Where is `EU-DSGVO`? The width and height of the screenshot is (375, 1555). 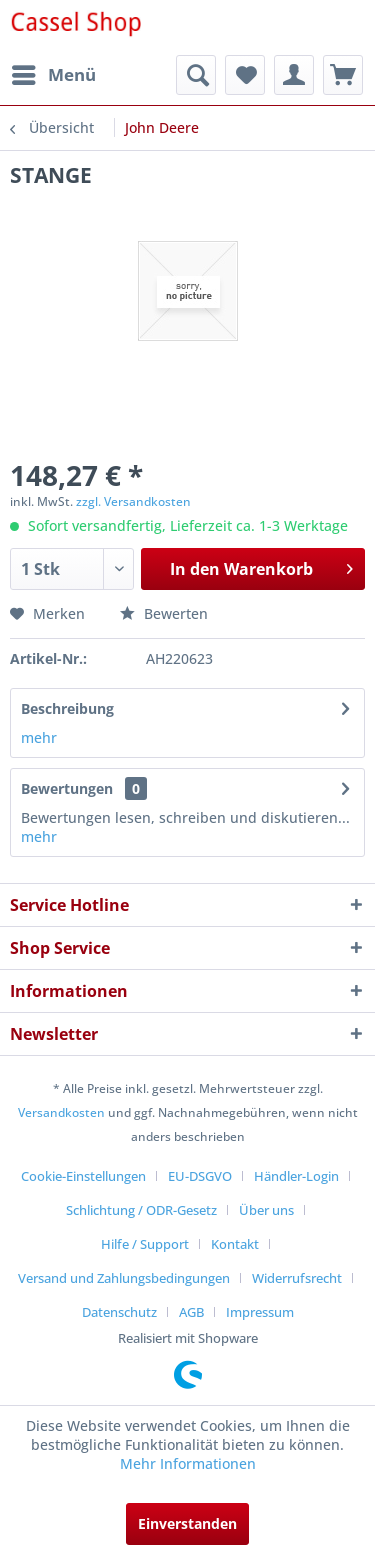
EU-DSGVO is located at coordinates (200, 1176).